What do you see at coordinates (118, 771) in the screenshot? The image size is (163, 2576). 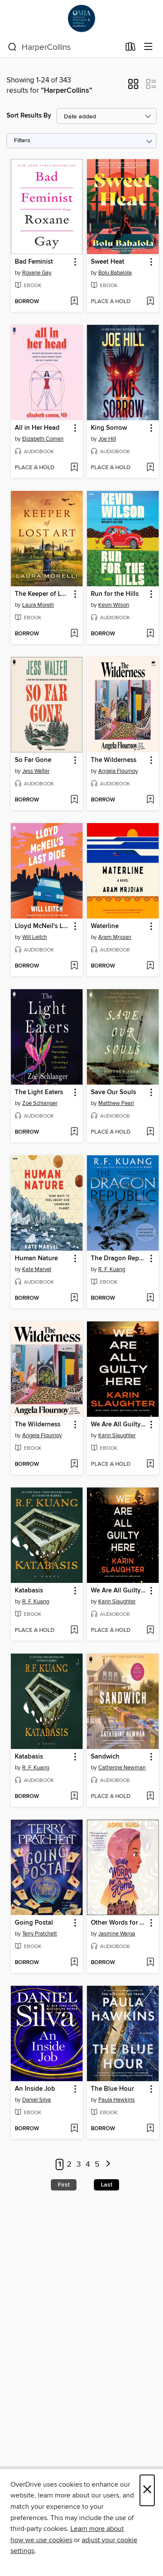 I see `Angela Flournoy [Search by author, Angela Flournoy]` at bounding box center [118, 771].